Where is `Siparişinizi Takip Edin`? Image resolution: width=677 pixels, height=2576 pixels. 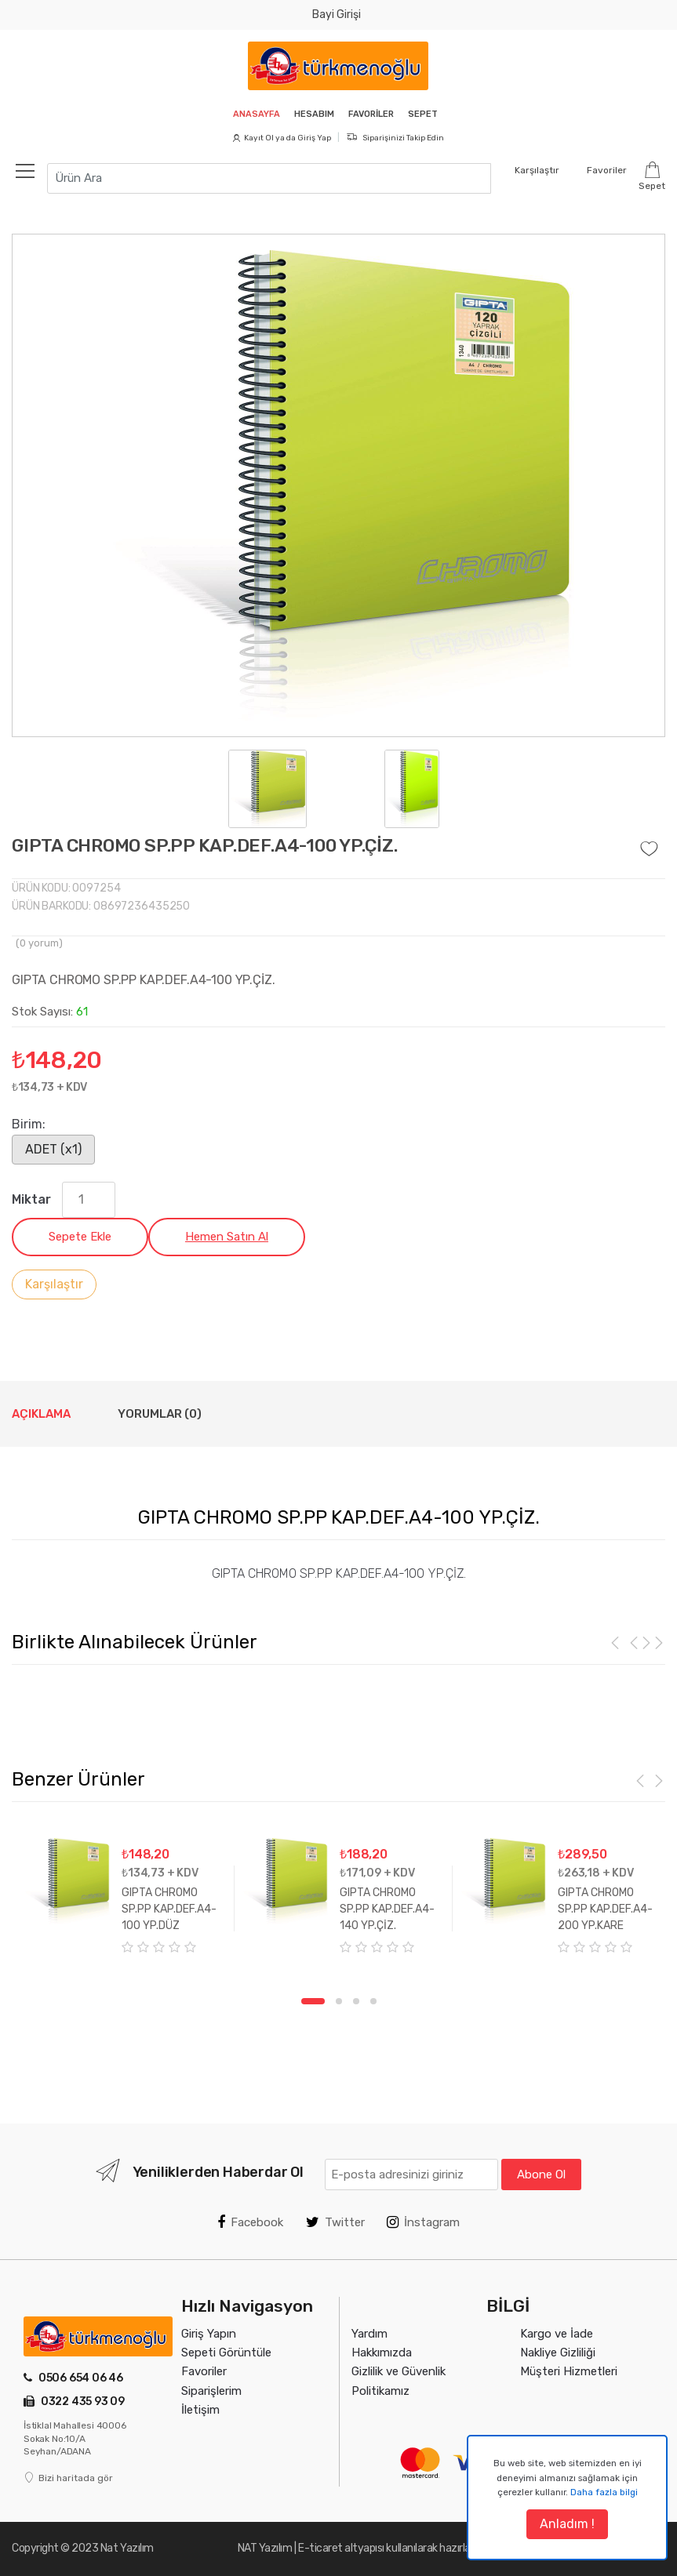 Siparişinizi Takip Edin is located at coordinates (395, 138).